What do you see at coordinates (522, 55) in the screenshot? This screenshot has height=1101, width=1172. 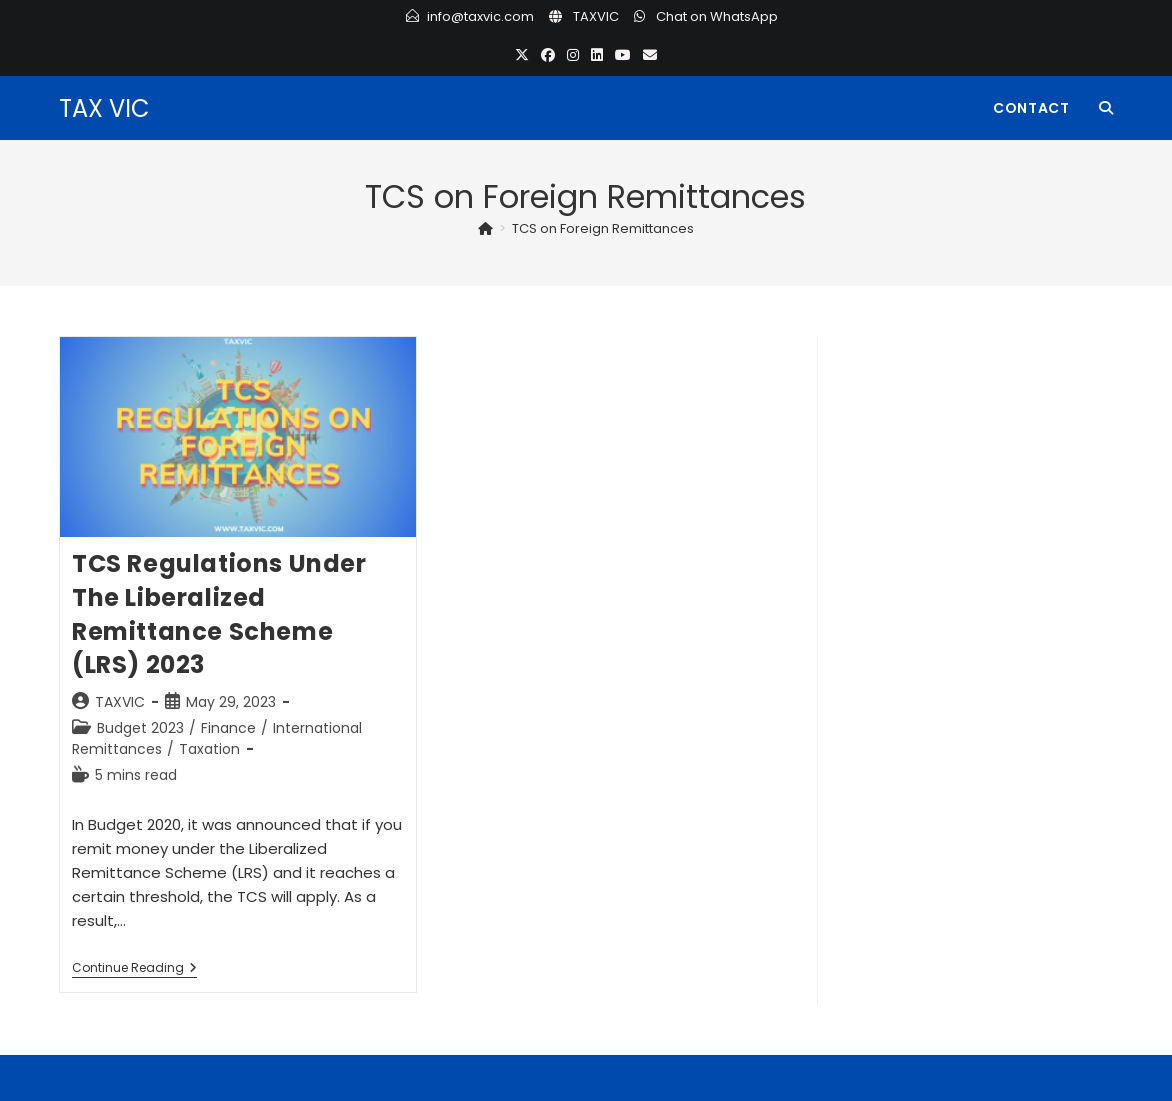 I see `[X (opens in a new tab)]` at bounding box center [522, 55].